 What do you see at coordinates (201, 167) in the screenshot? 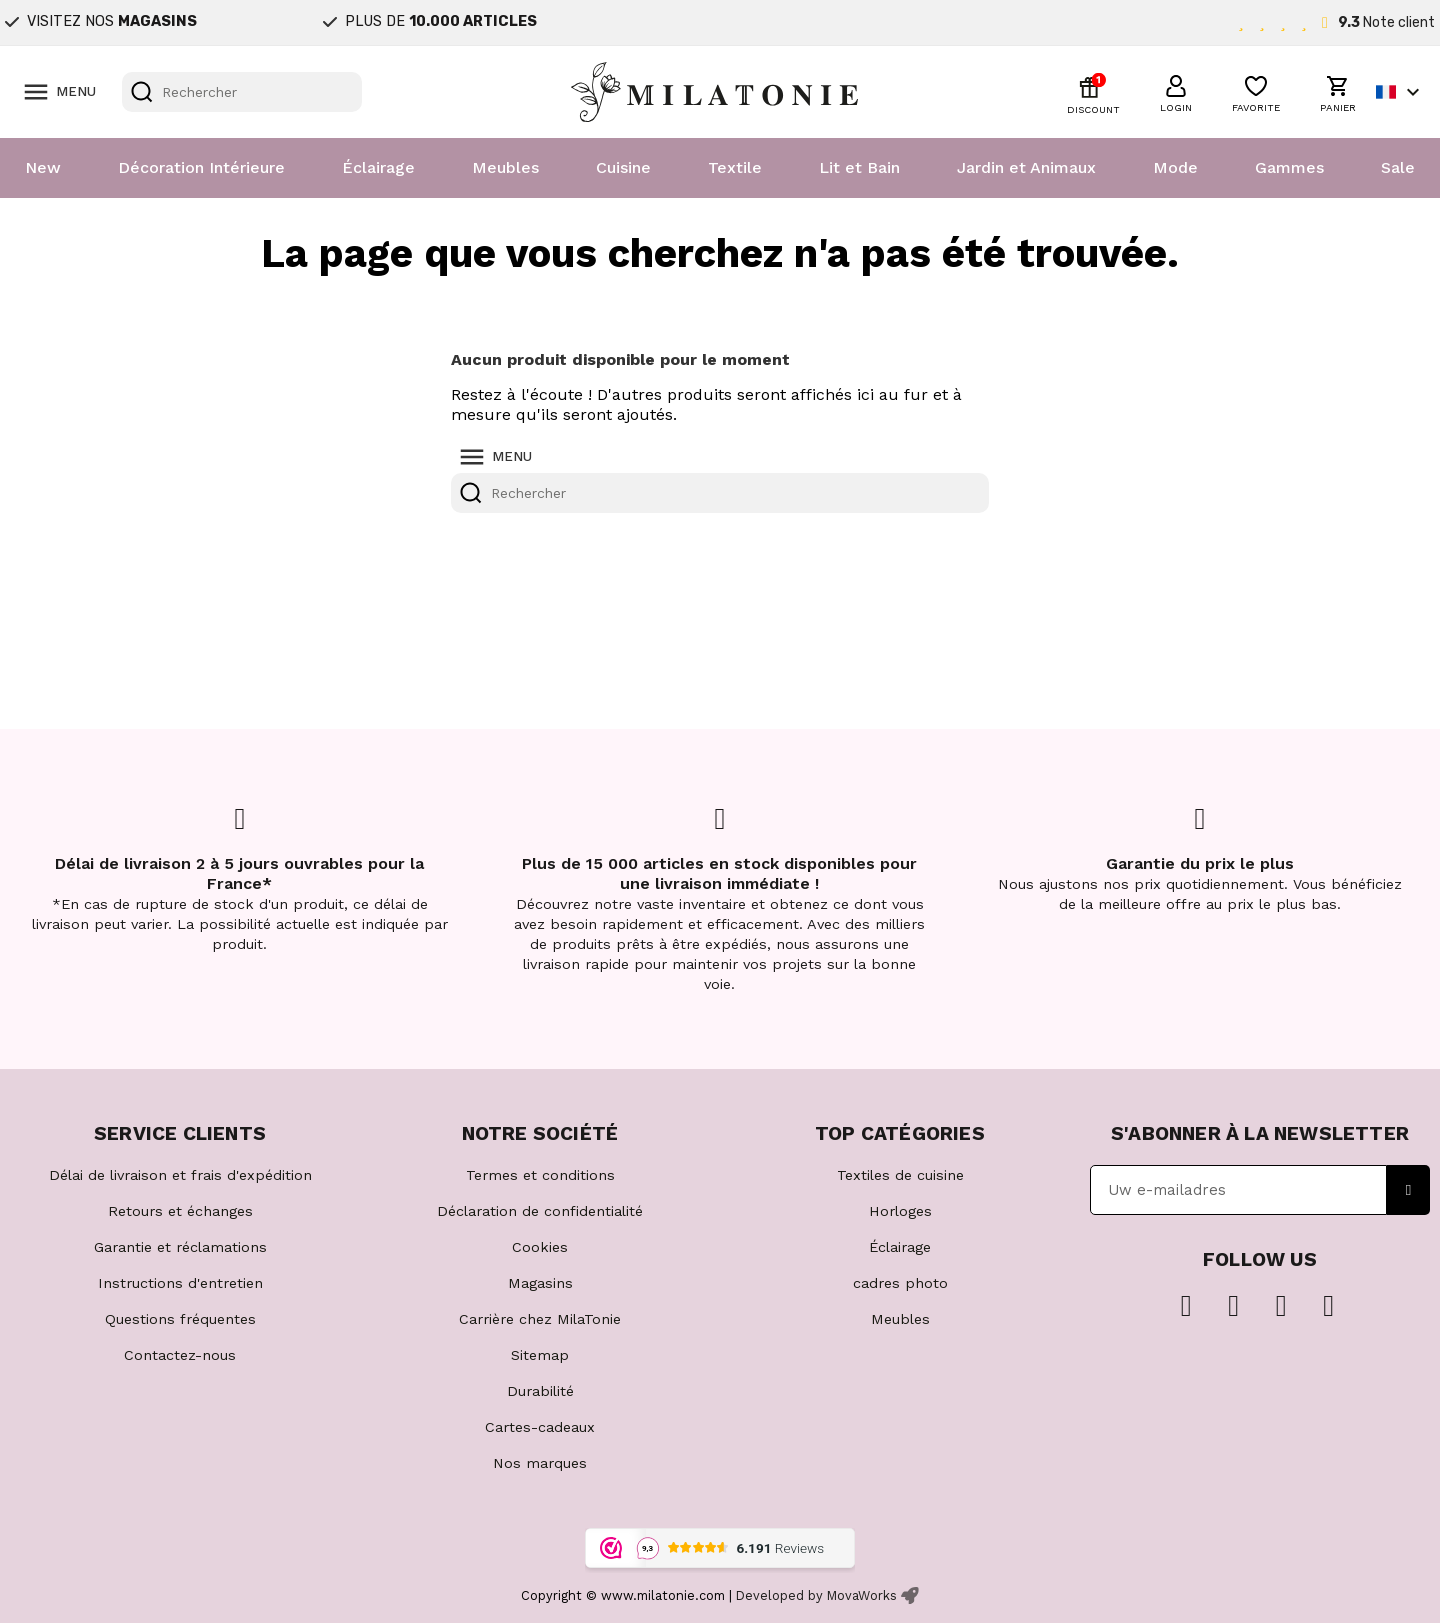
I see `Décoration Intérieure` at bounding box center [201, 167].